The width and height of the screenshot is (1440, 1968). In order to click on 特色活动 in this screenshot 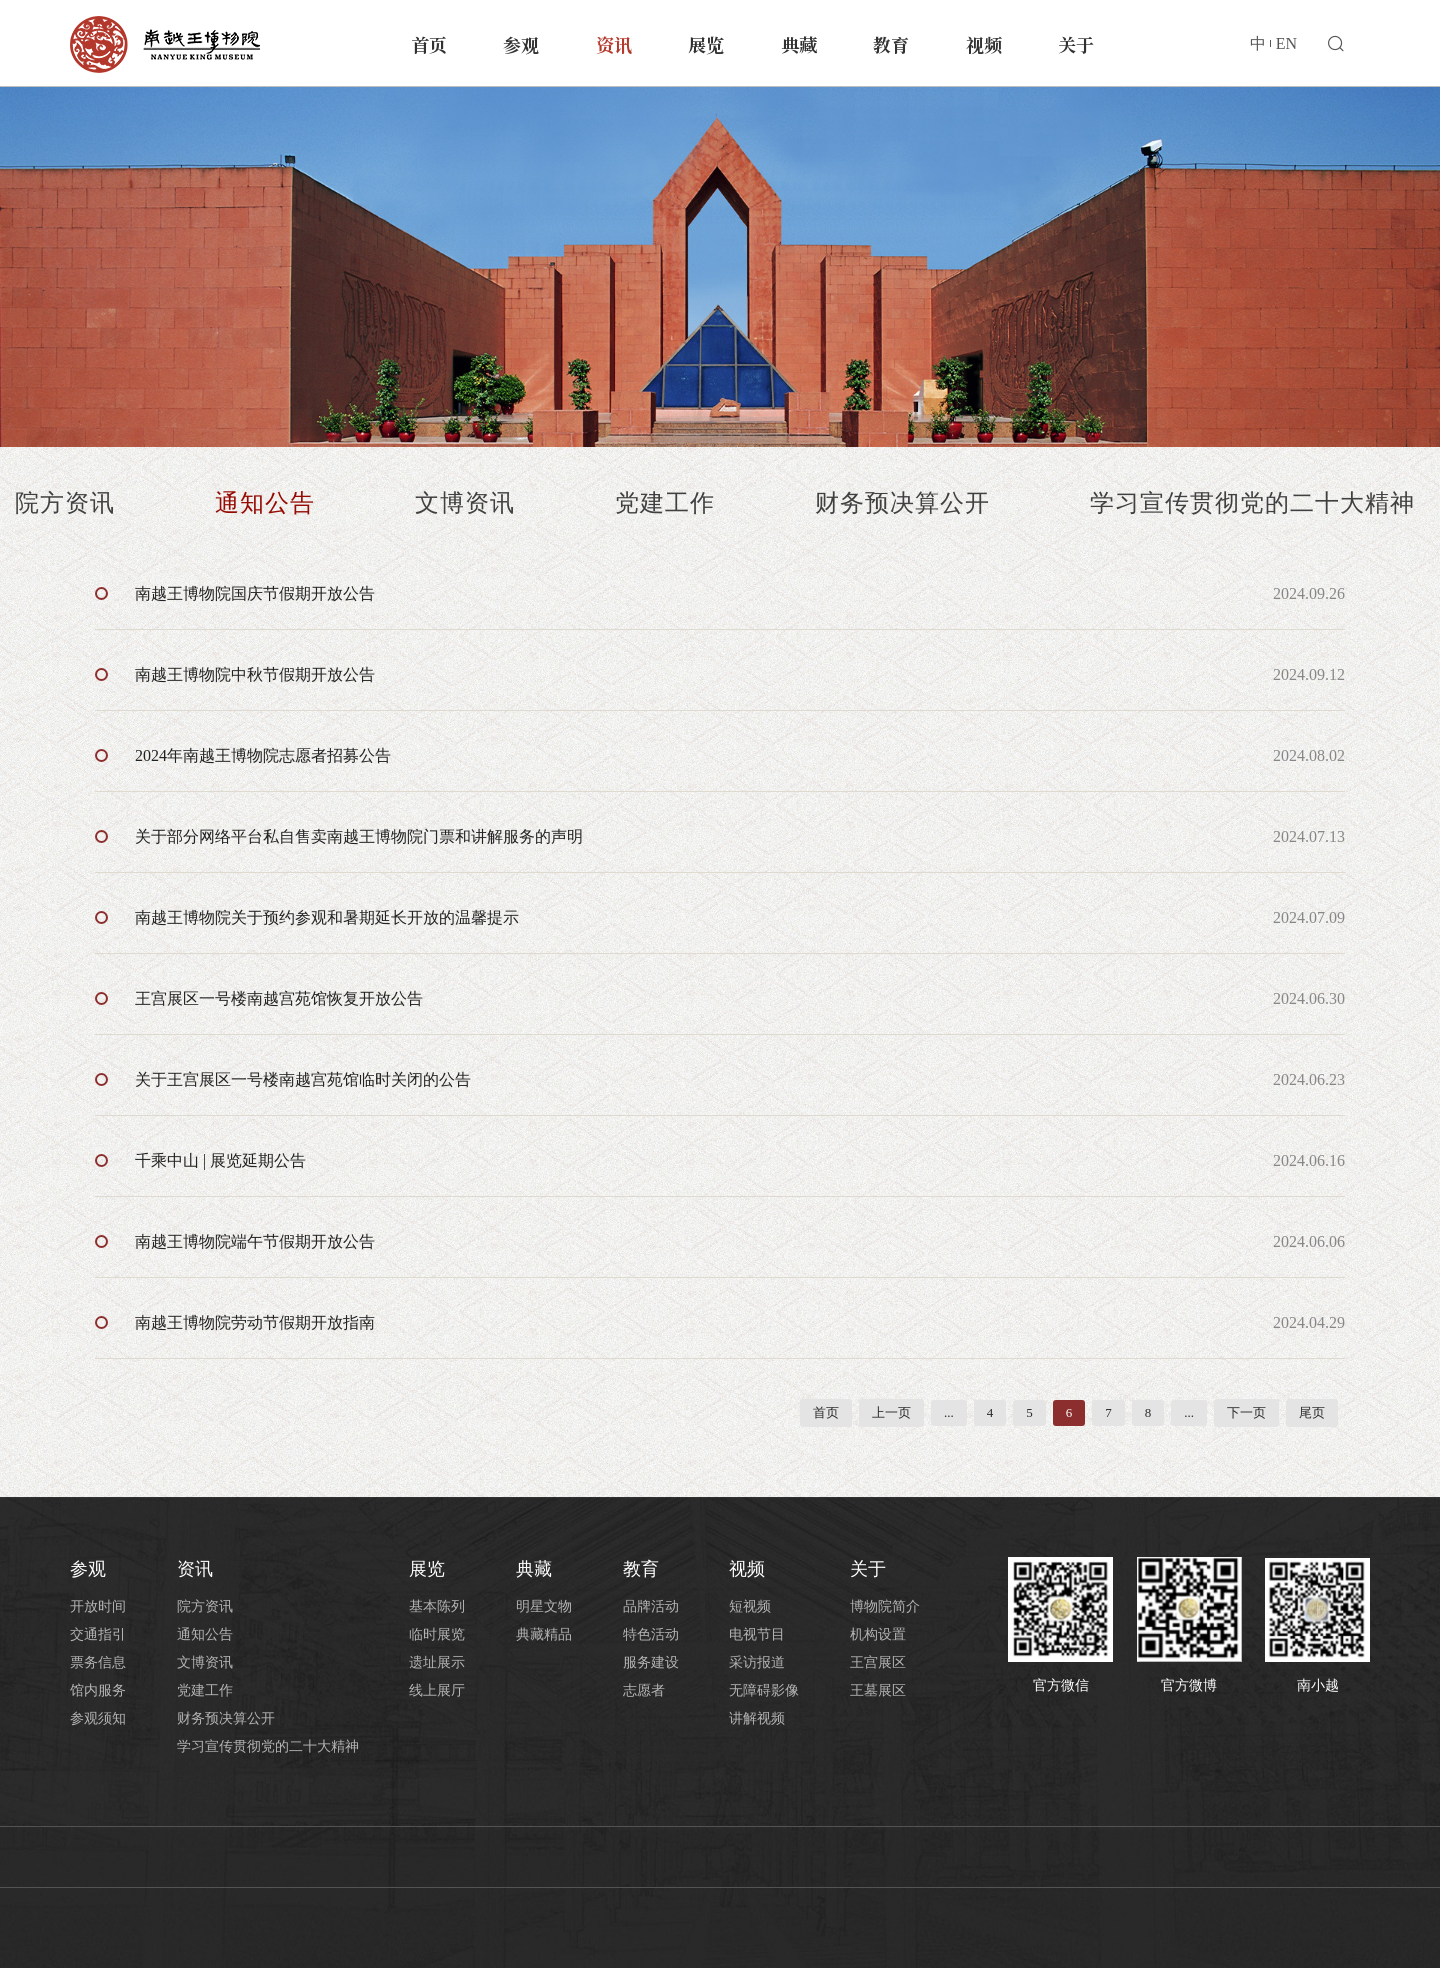, I will do `click(651, 1634)`.